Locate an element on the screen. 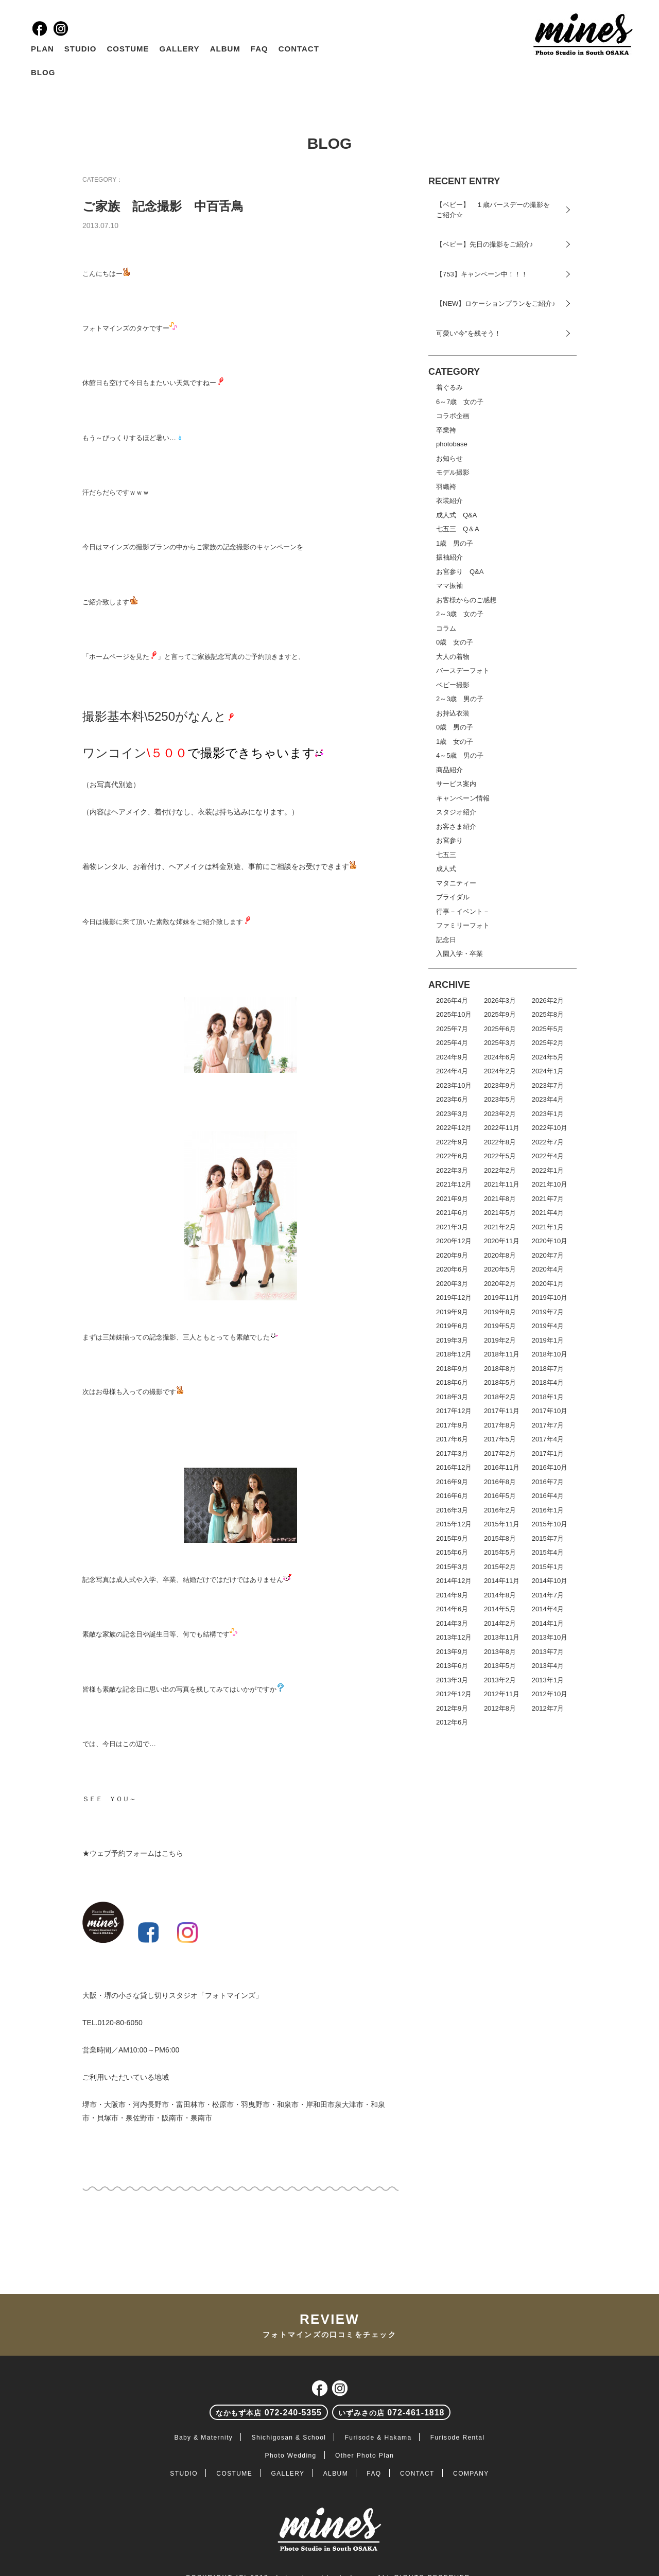 The width and height of the screenshot is (659, 2576). 2013年6月 is located at coordinates (452, 1665).